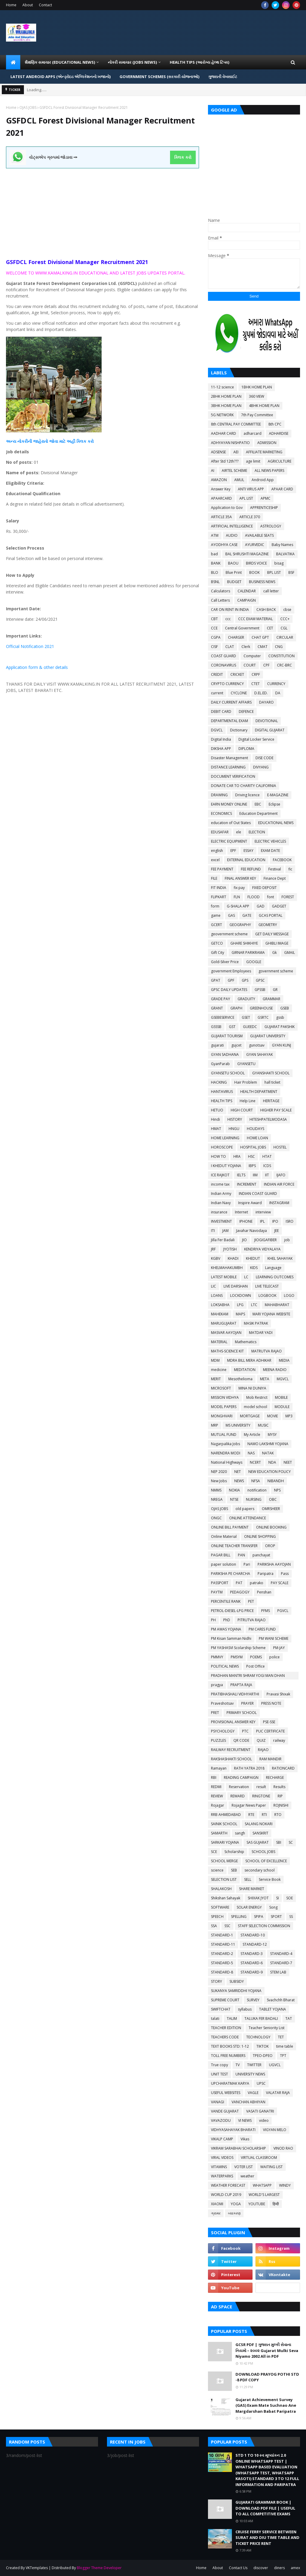 The image size is (306, 2576). Describe the element at coordinates (222, 1962) in the screenshot. I see `STANDARD-5` at that location.